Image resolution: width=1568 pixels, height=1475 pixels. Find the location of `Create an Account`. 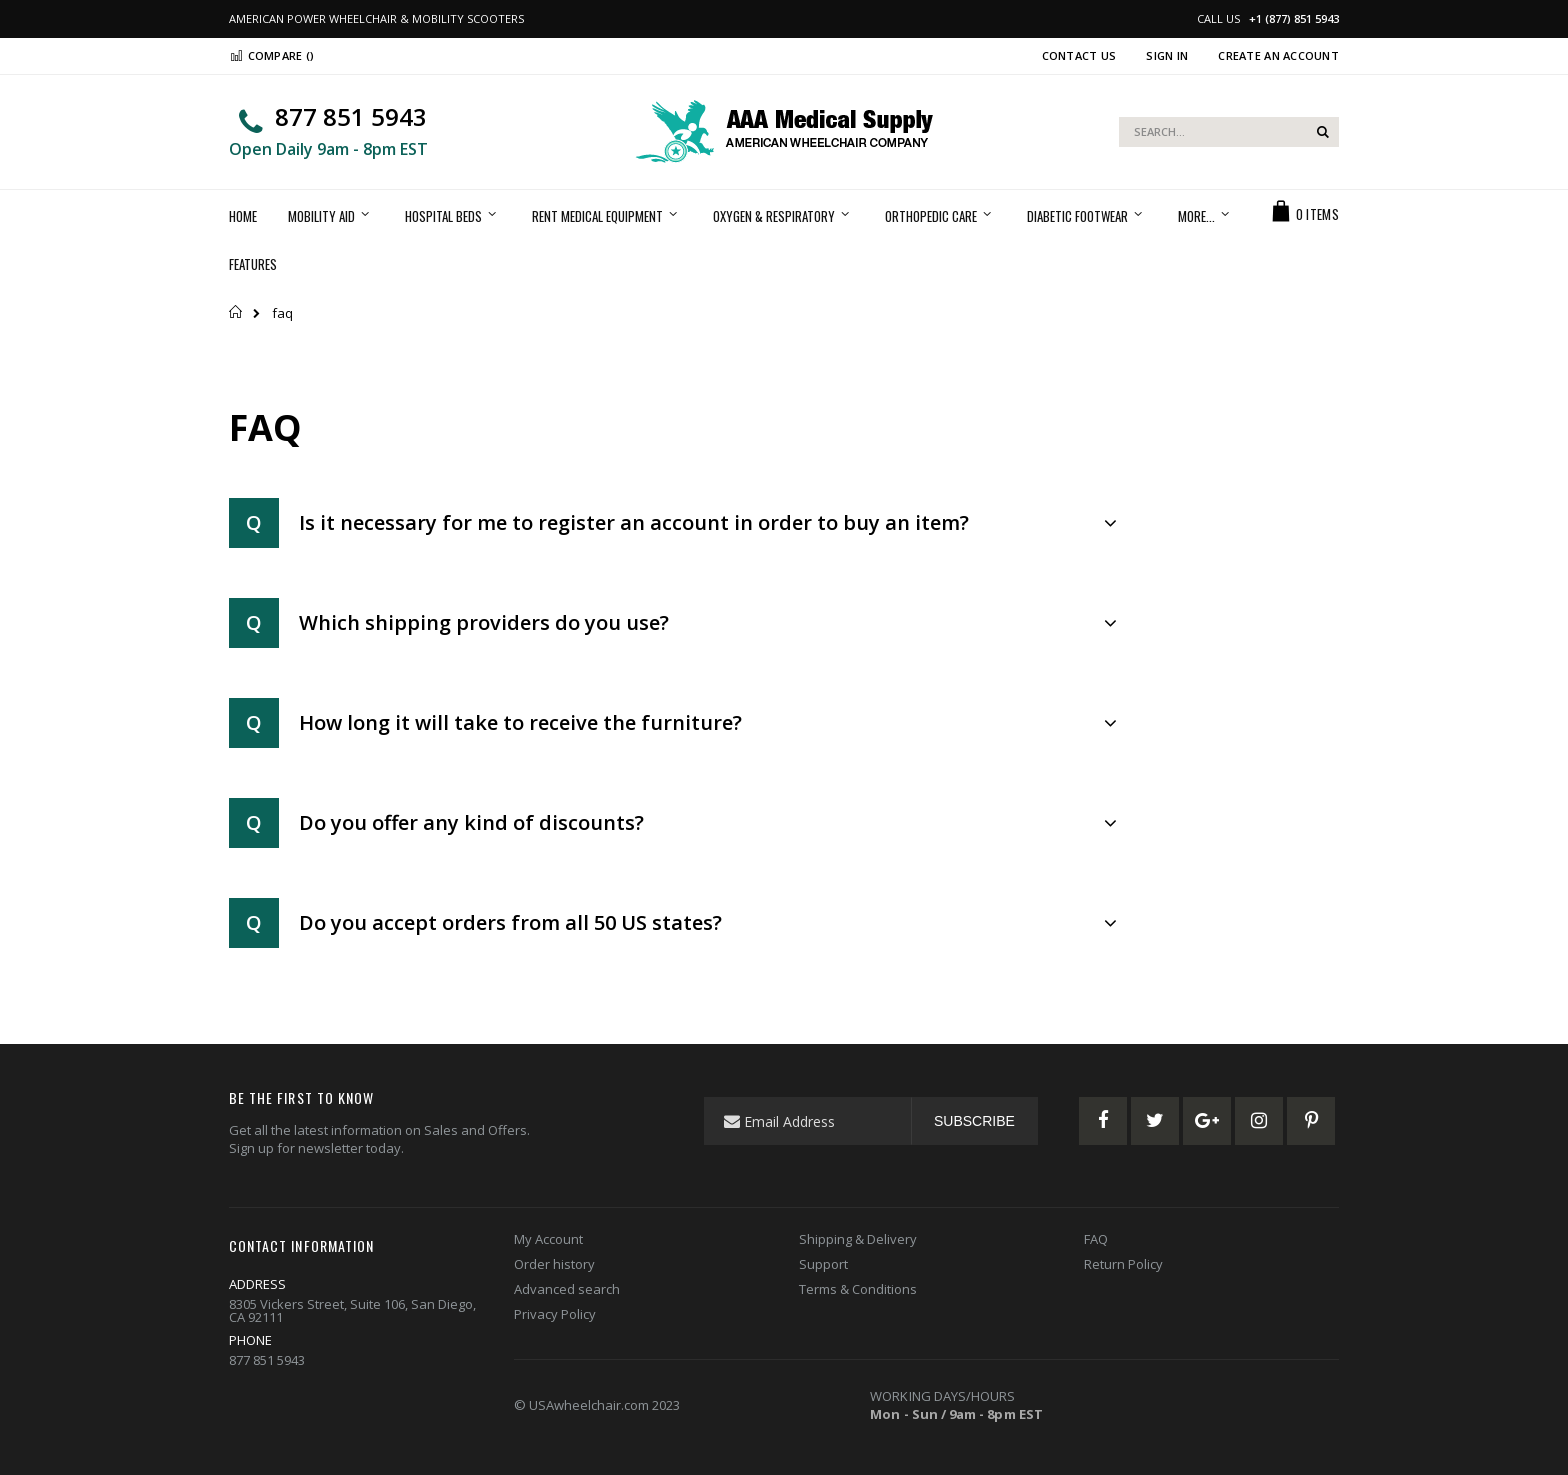

Create an Account is located at coordinates (1278, 55).